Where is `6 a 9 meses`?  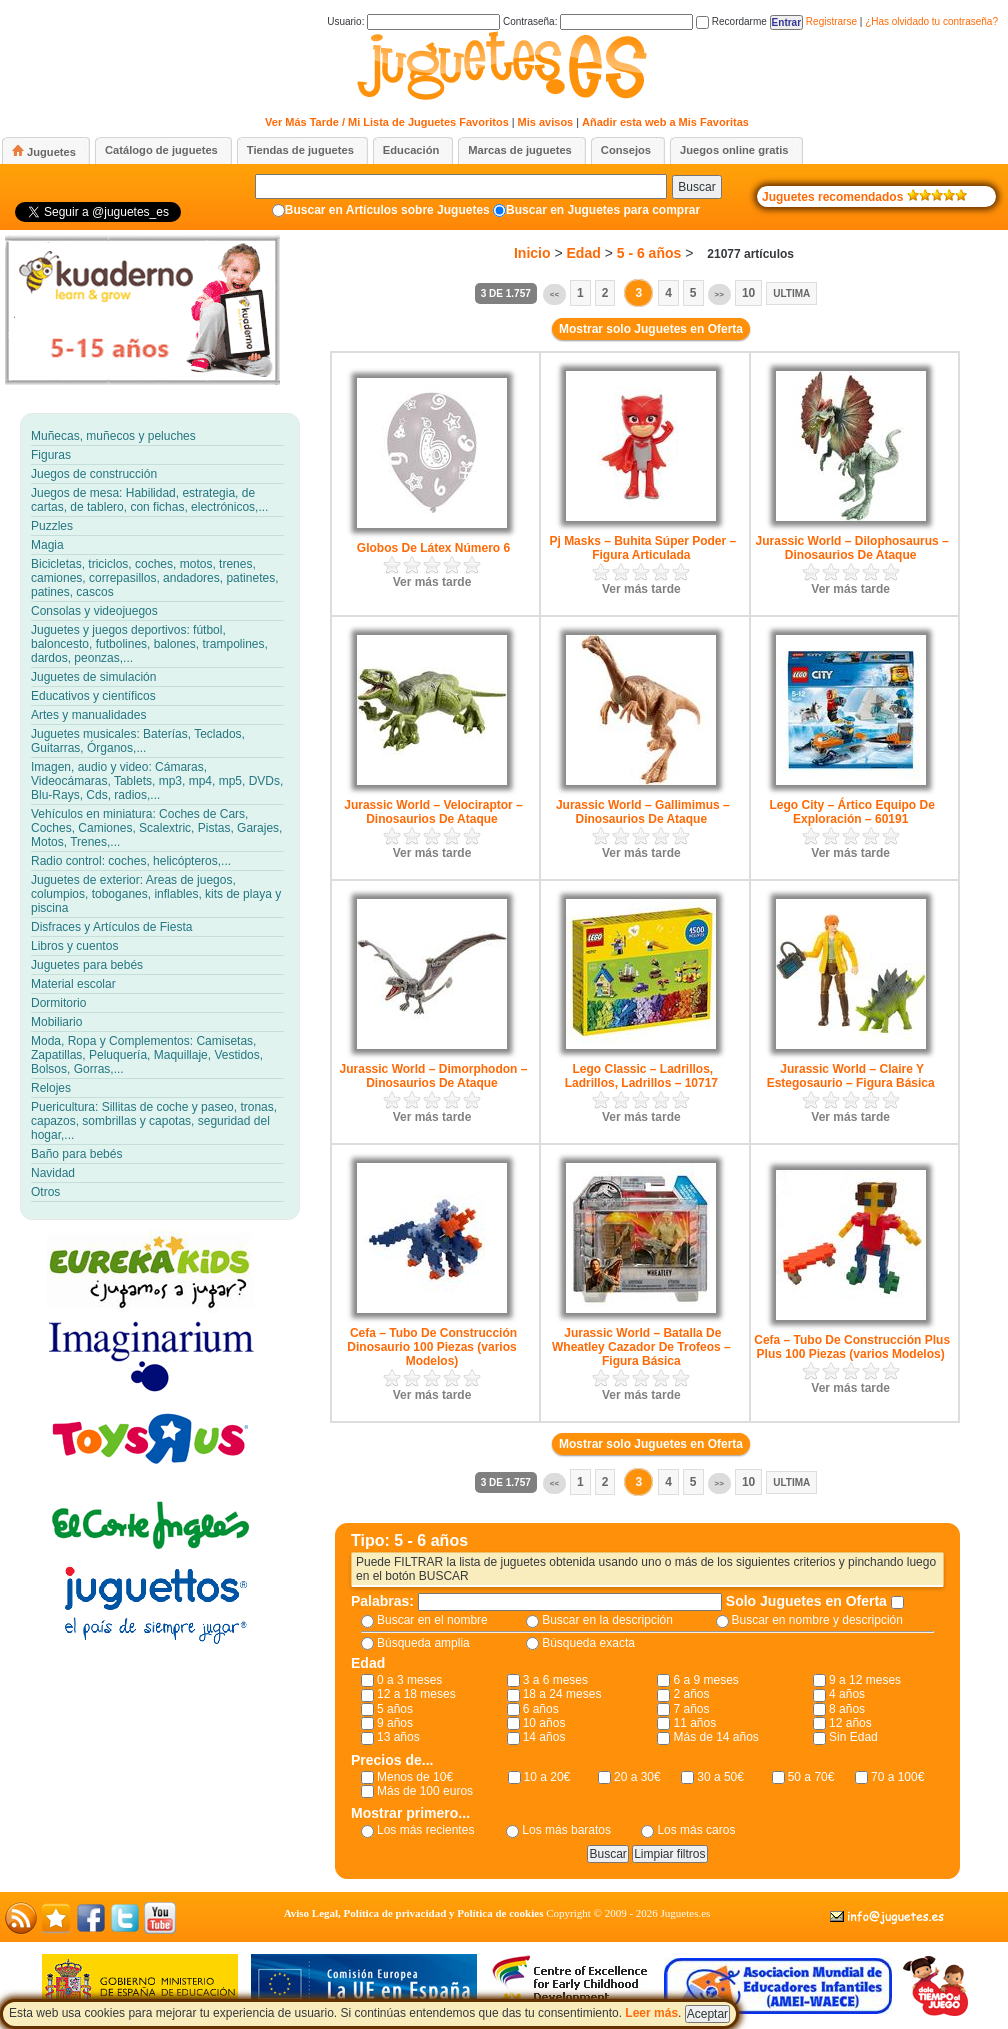
6 a 9 meses is located at coordinates (705, 1680).